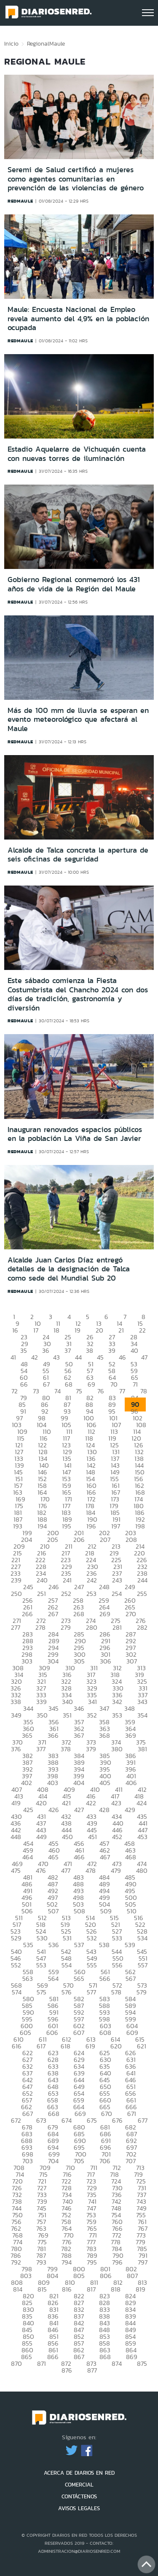  Describe the element at coordinates (117, 2120) in the screenshot. I see `676` at that location.